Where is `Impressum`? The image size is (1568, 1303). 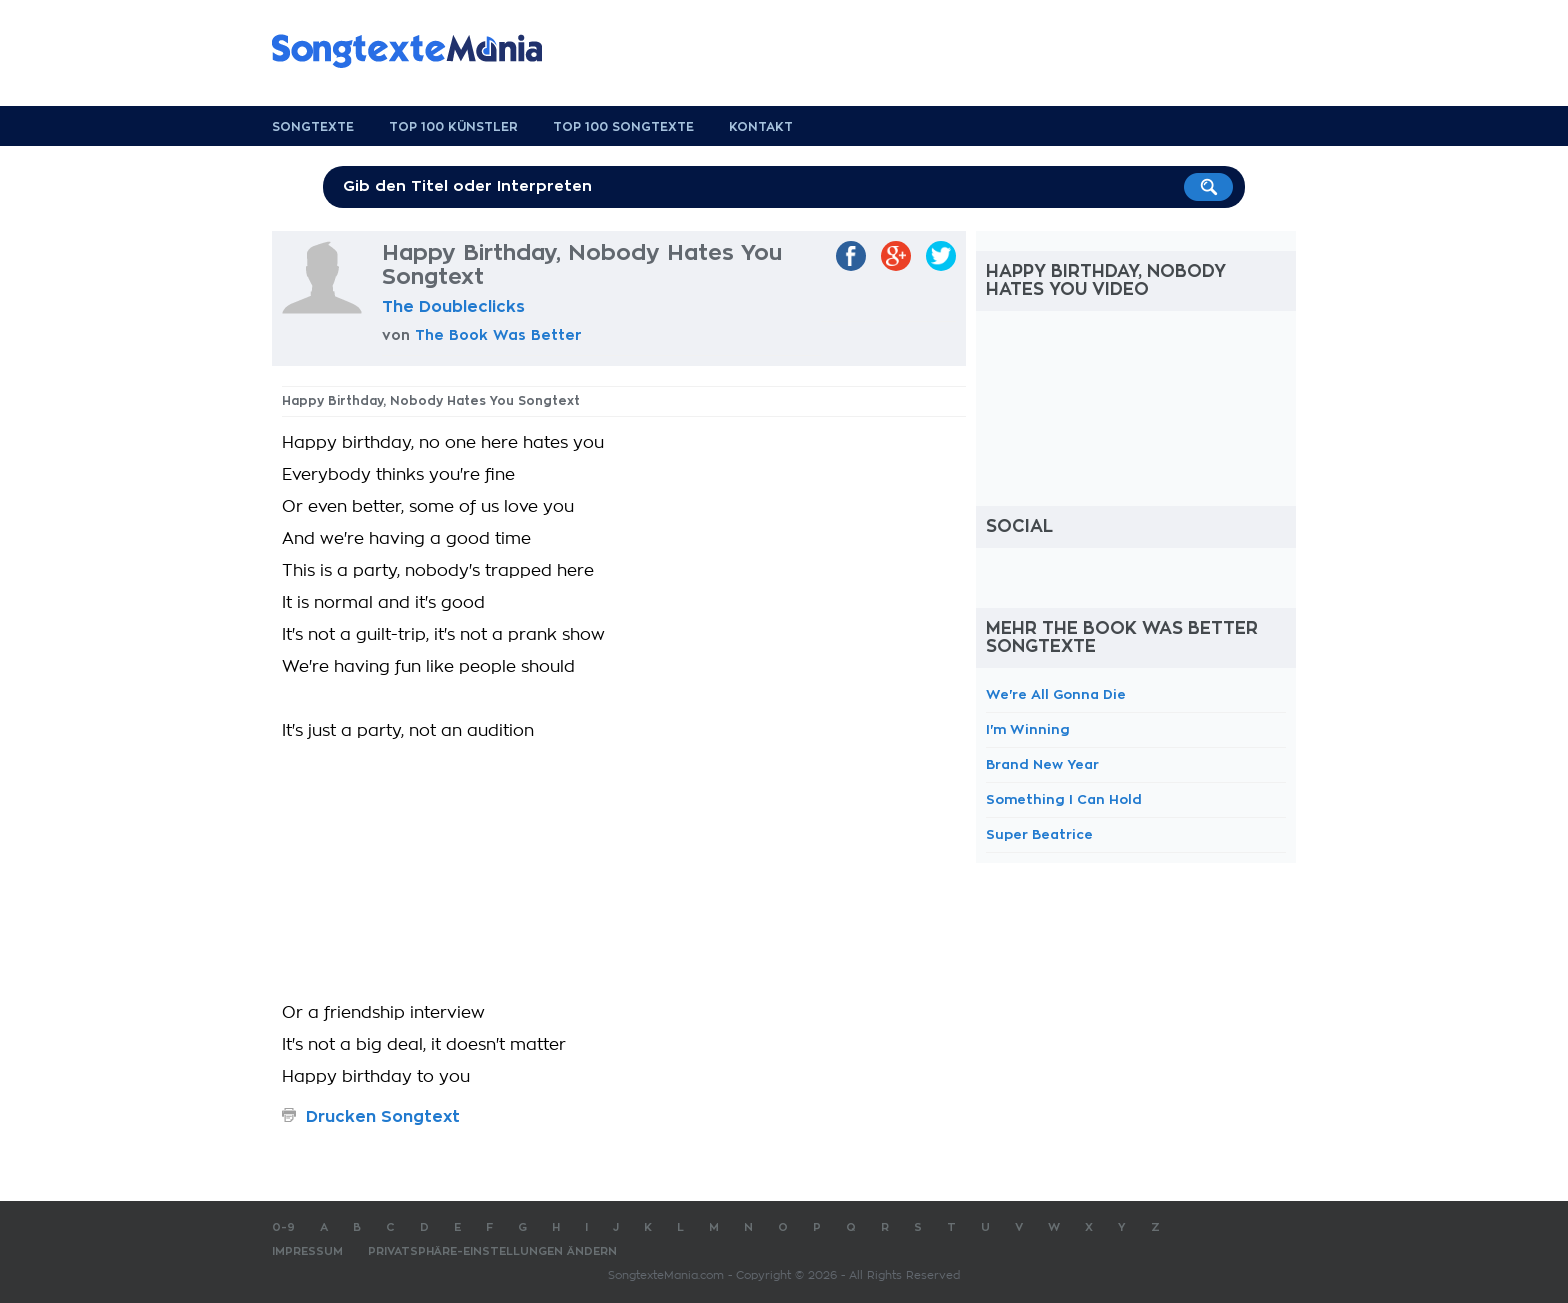
Impressum is located at coordinates (307, 1251).